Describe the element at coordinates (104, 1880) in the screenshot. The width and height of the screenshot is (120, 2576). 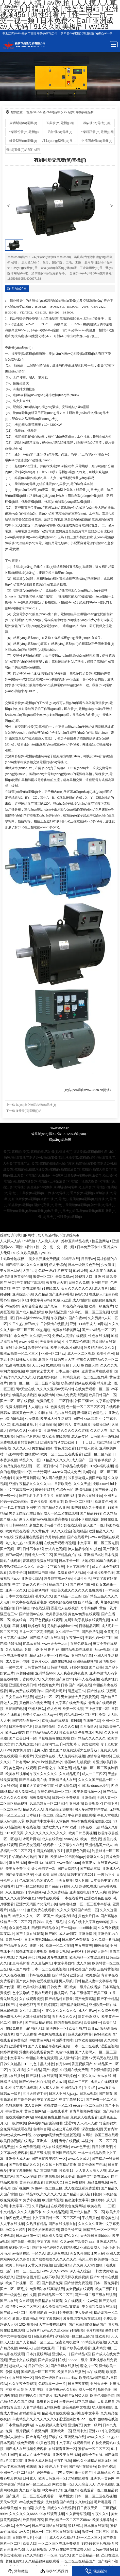
I see `日本黄色中文字幕` at that location.